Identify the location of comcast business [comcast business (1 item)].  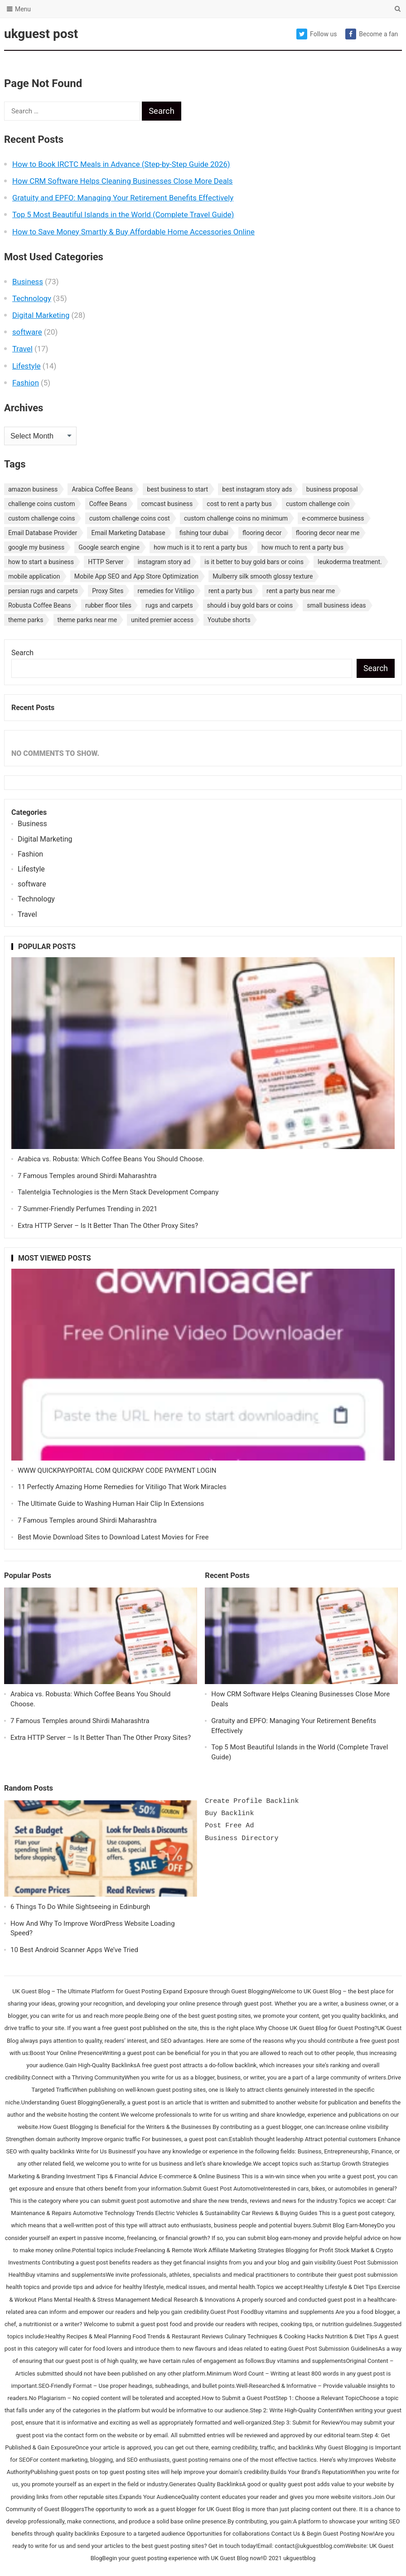
(167, 503).